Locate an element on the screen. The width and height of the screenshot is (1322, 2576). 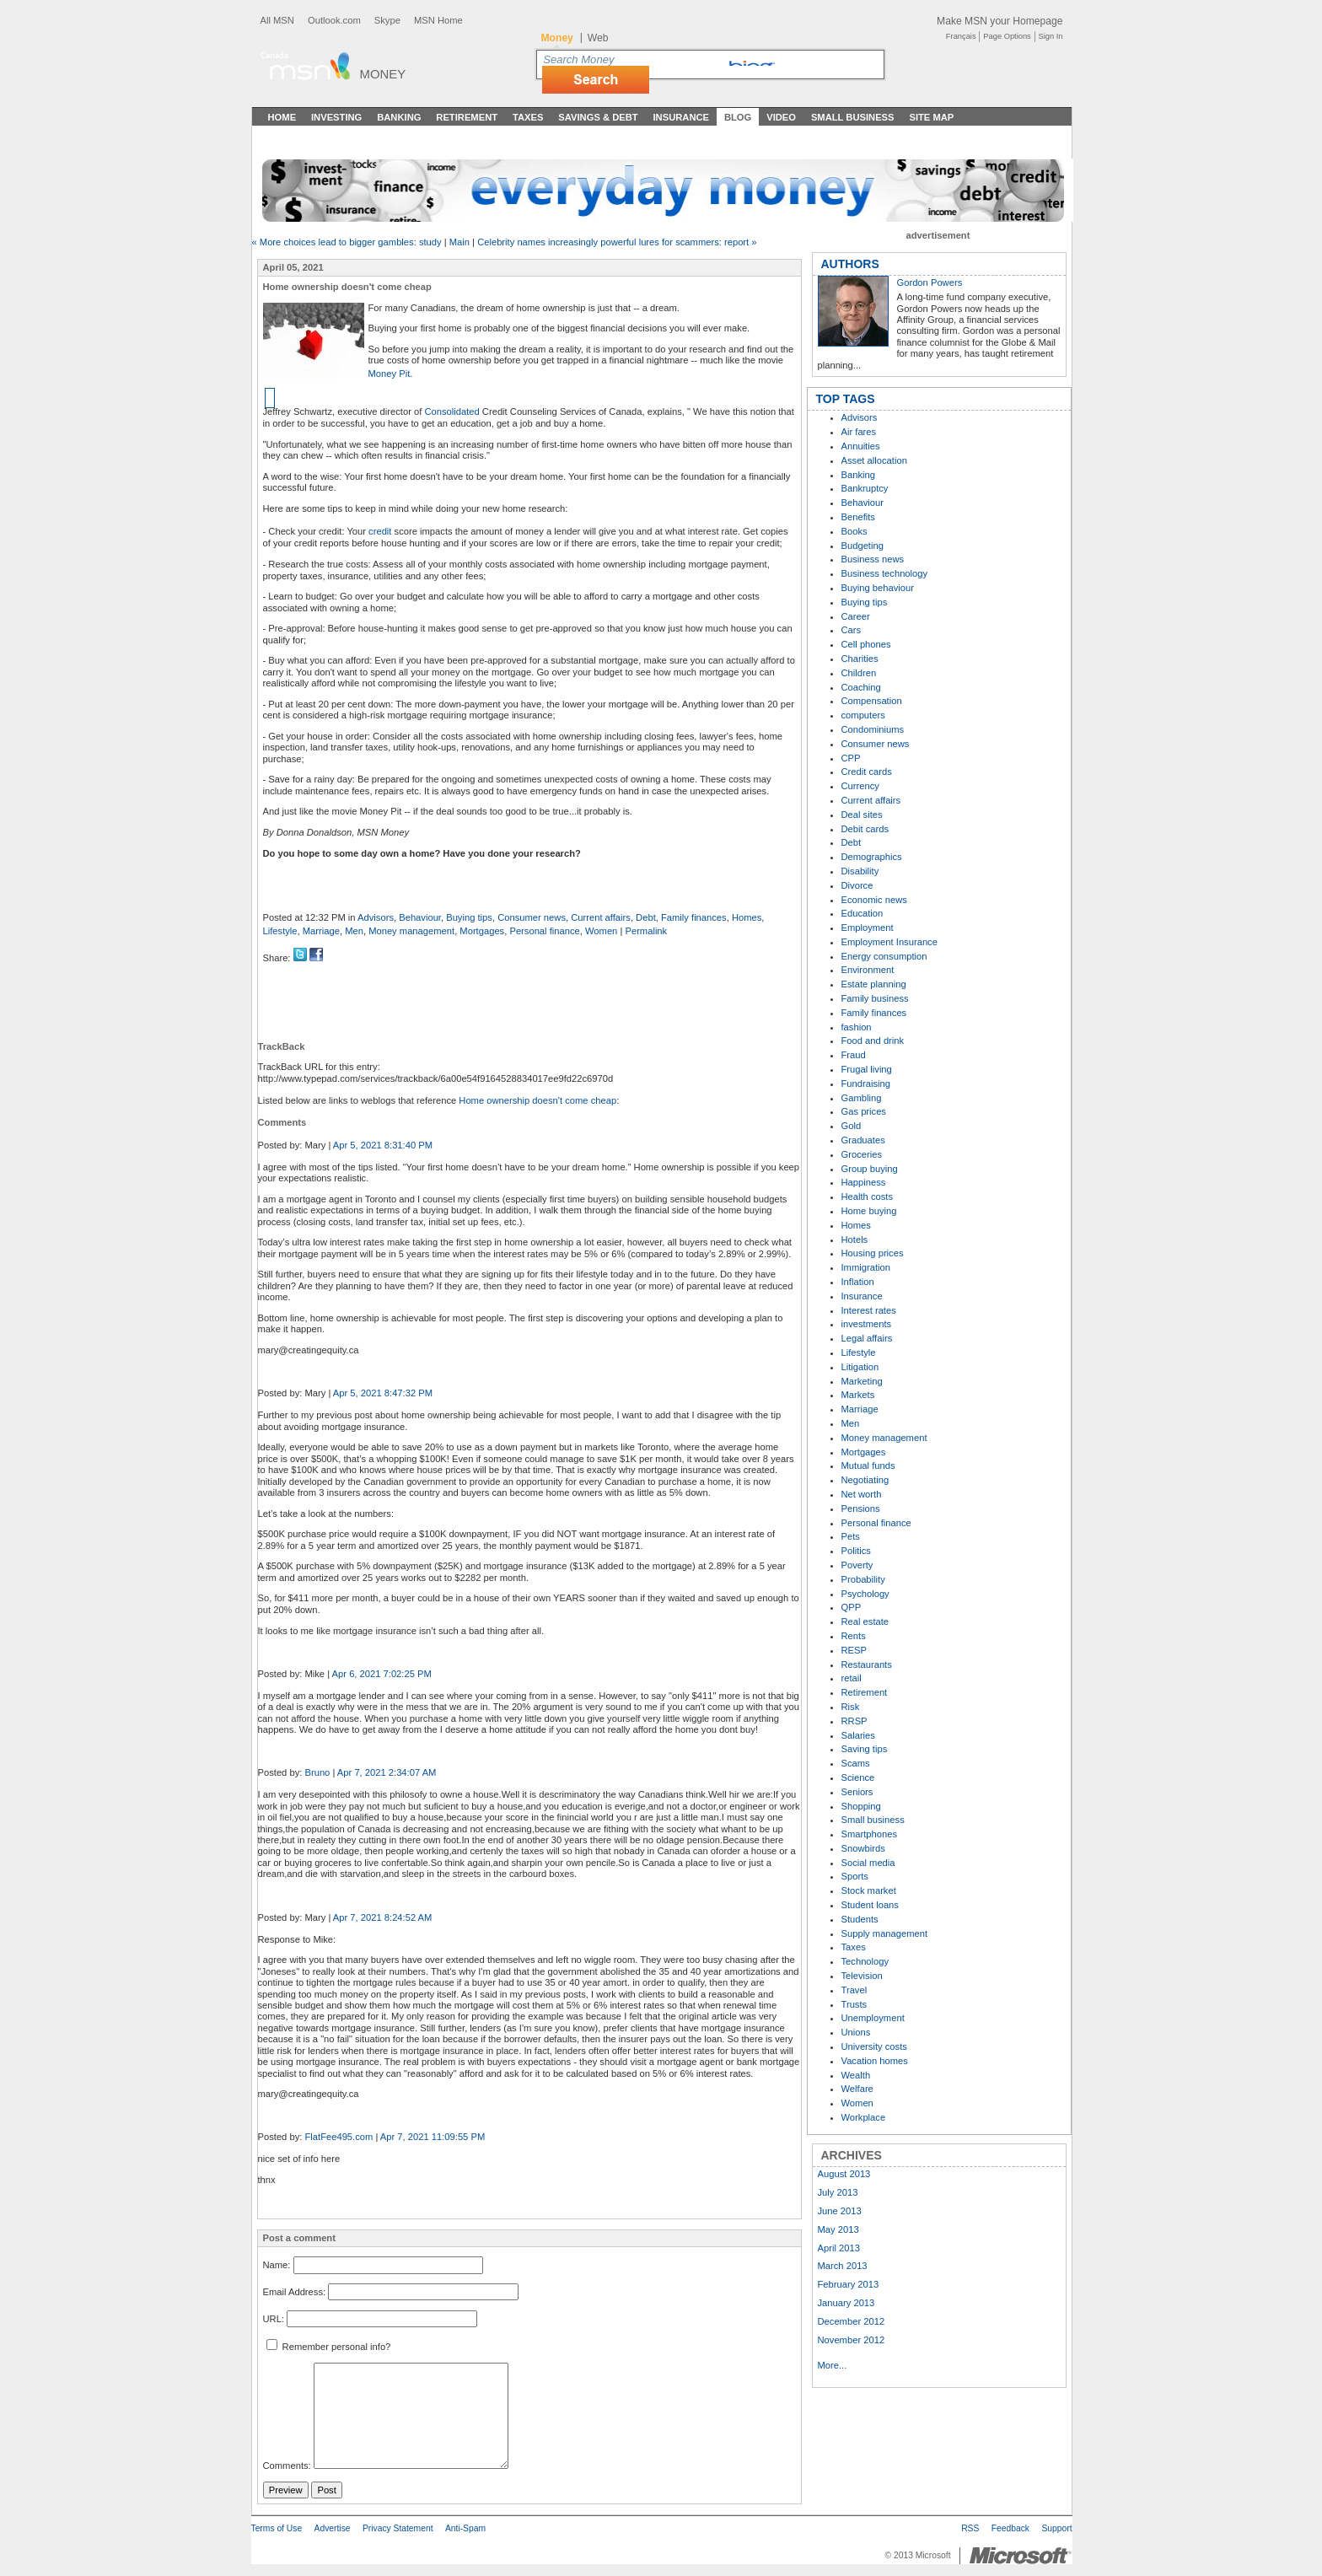
November 2012 is located at coordinates (851, 2340).